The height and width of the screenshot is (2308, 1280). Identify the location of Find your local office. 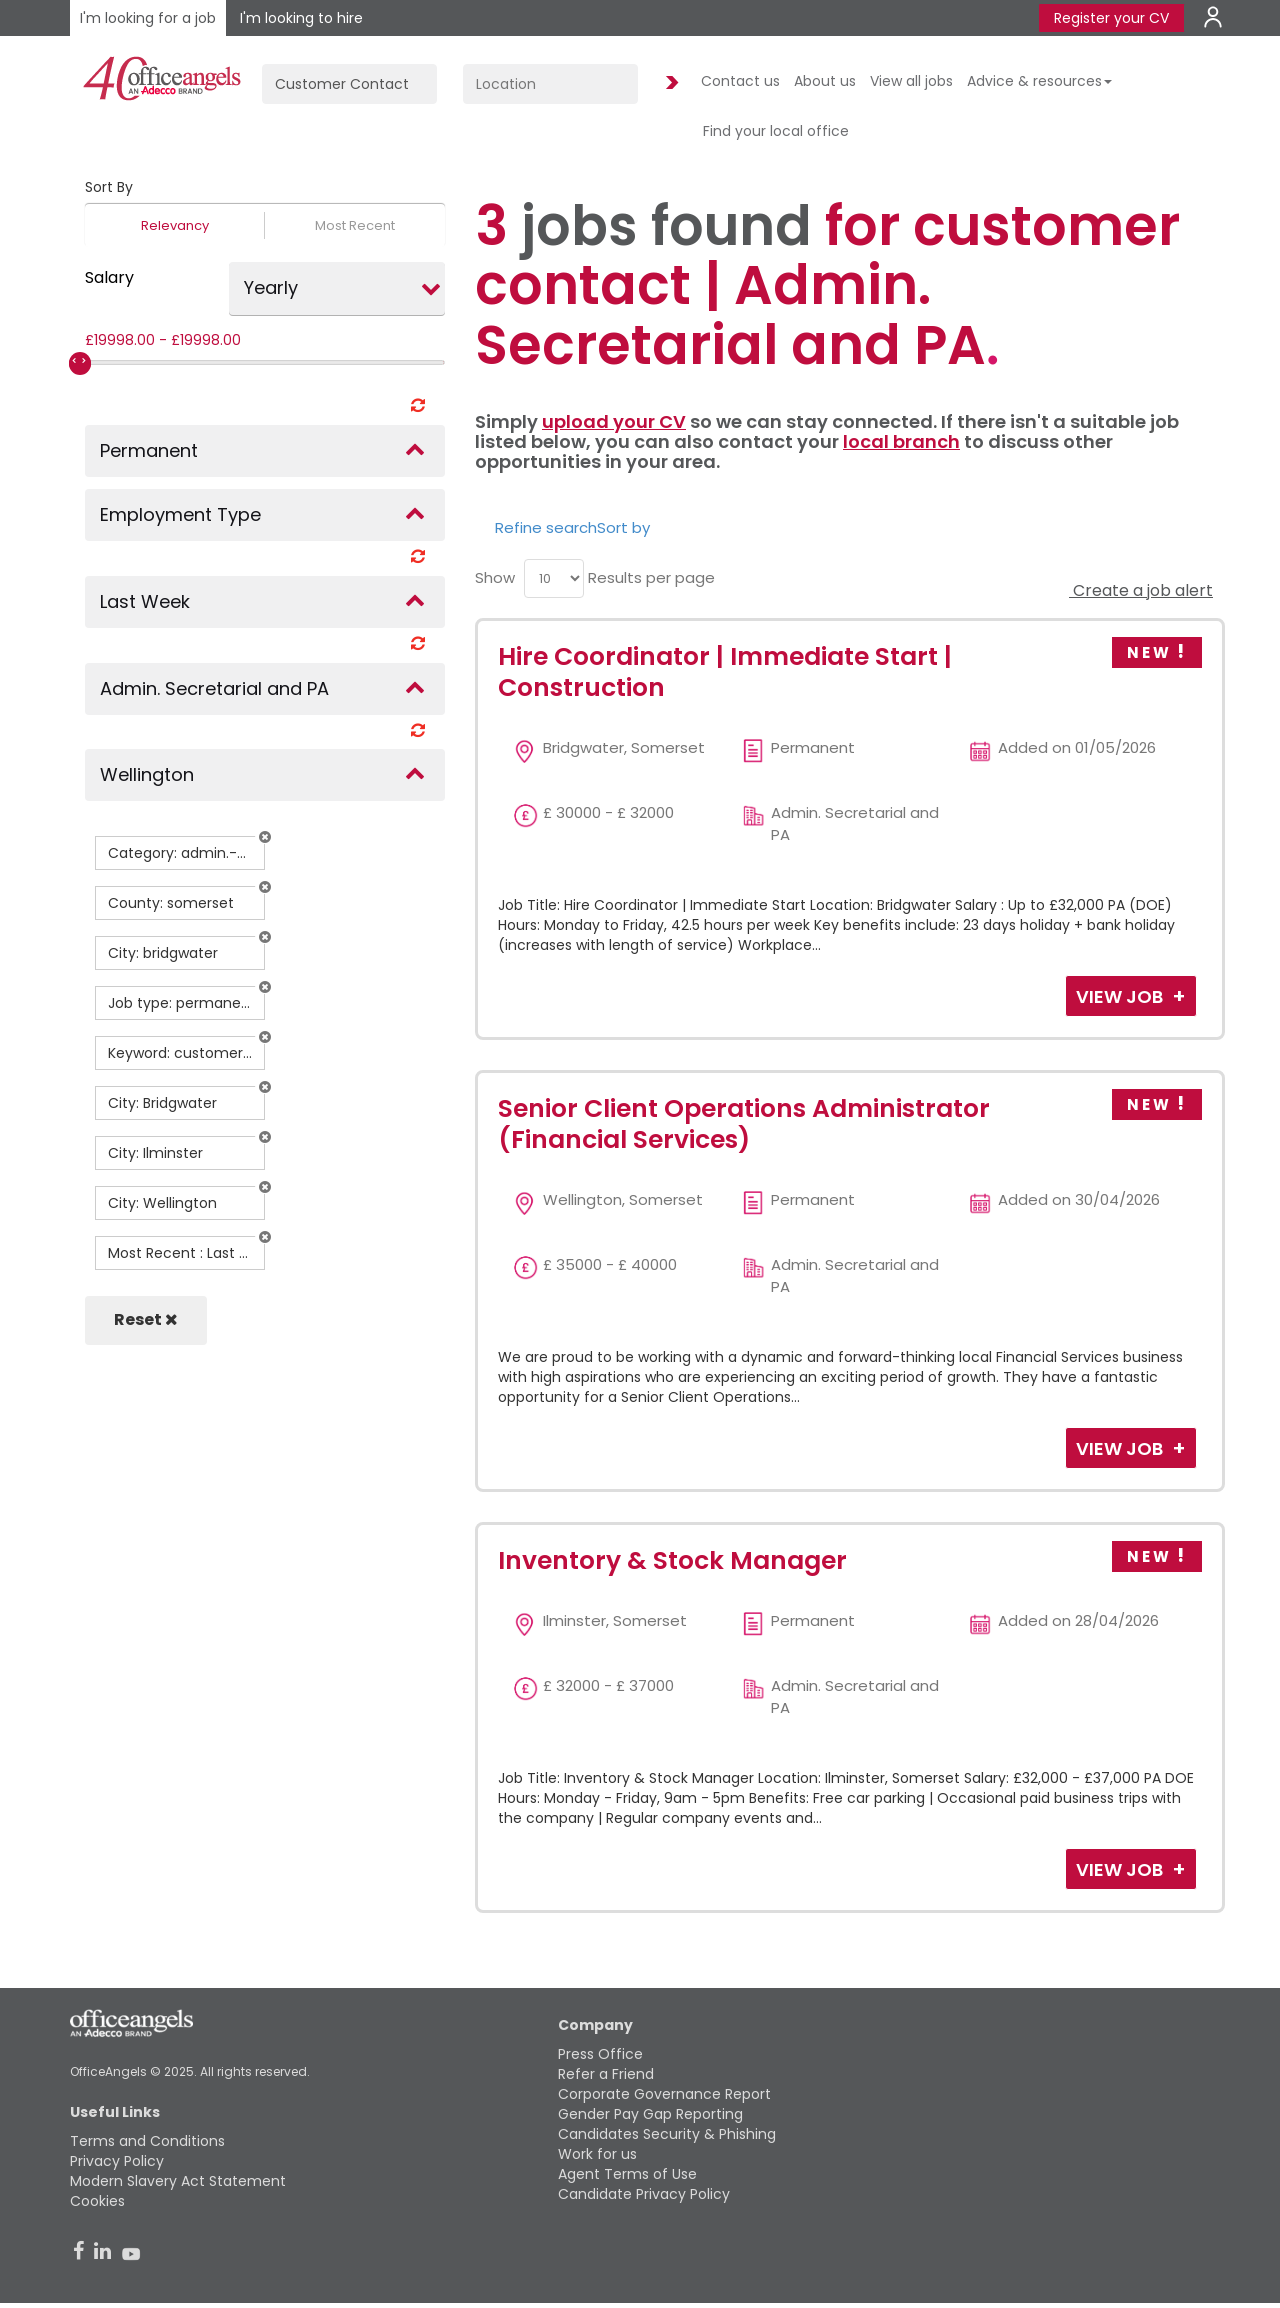
(776, 131).